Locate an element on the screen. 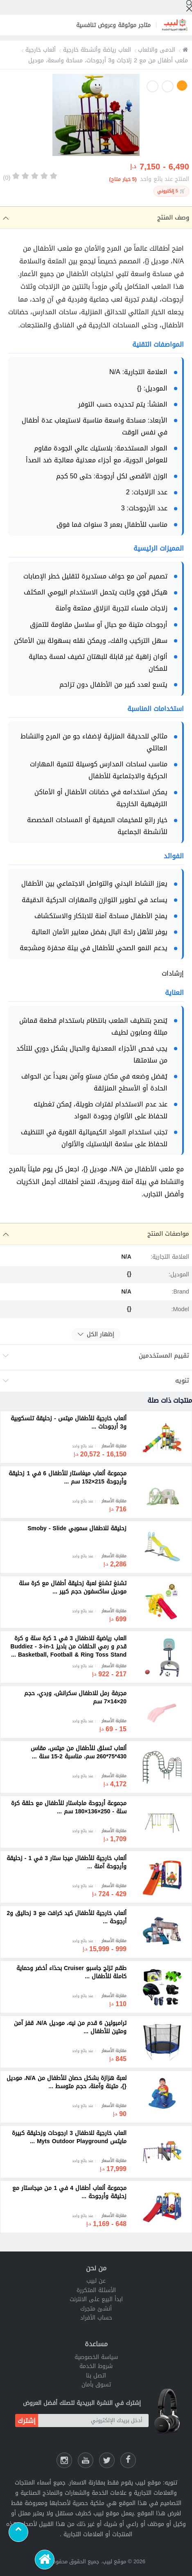 The image size is (192, 2576). [إبحث] is located at coordinates (189, 5).